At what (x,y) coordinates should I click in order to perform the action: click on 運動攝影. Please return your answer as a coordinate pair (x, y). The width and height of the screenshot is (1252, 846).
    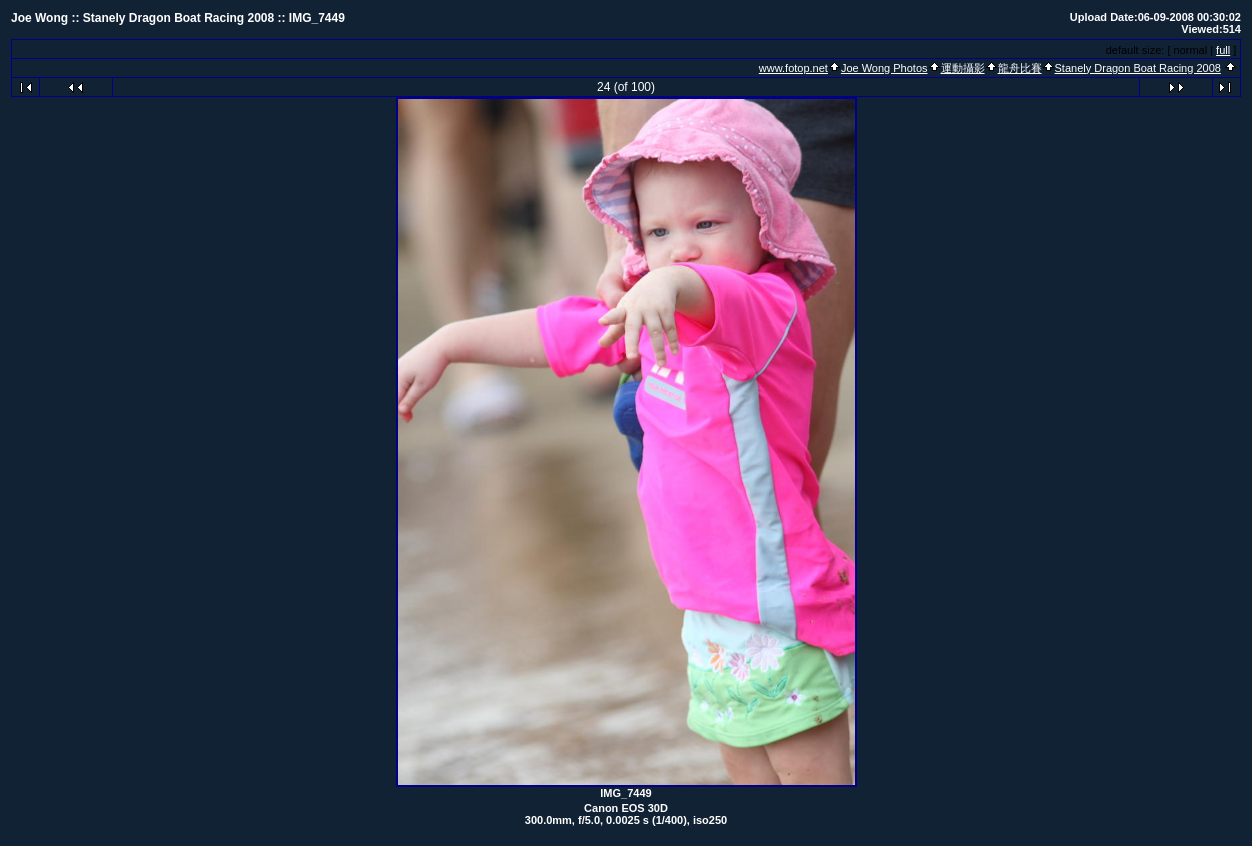
    Looking at the image, I should click on (963, 68).